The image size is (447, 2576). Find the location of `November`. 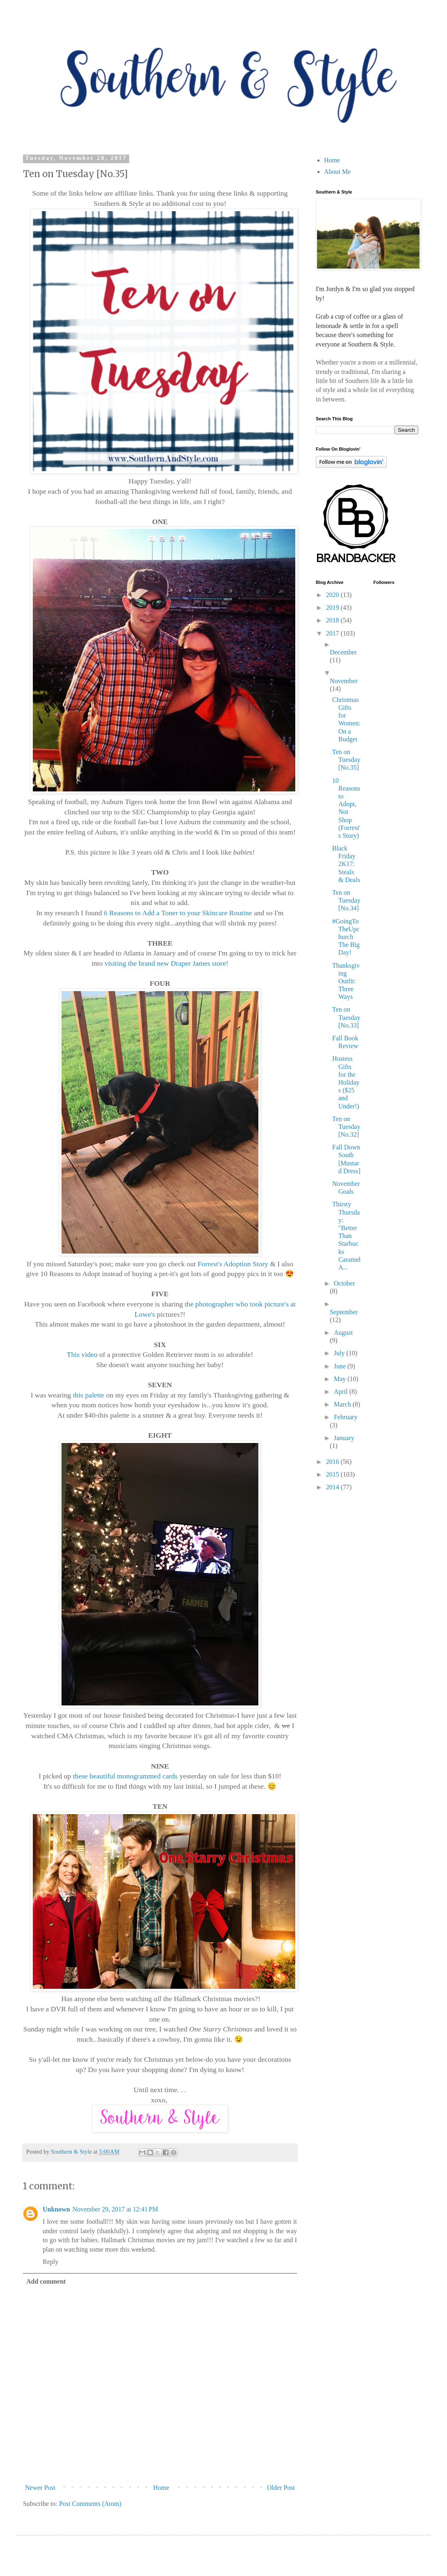

November is located at coordinates (344, 680).